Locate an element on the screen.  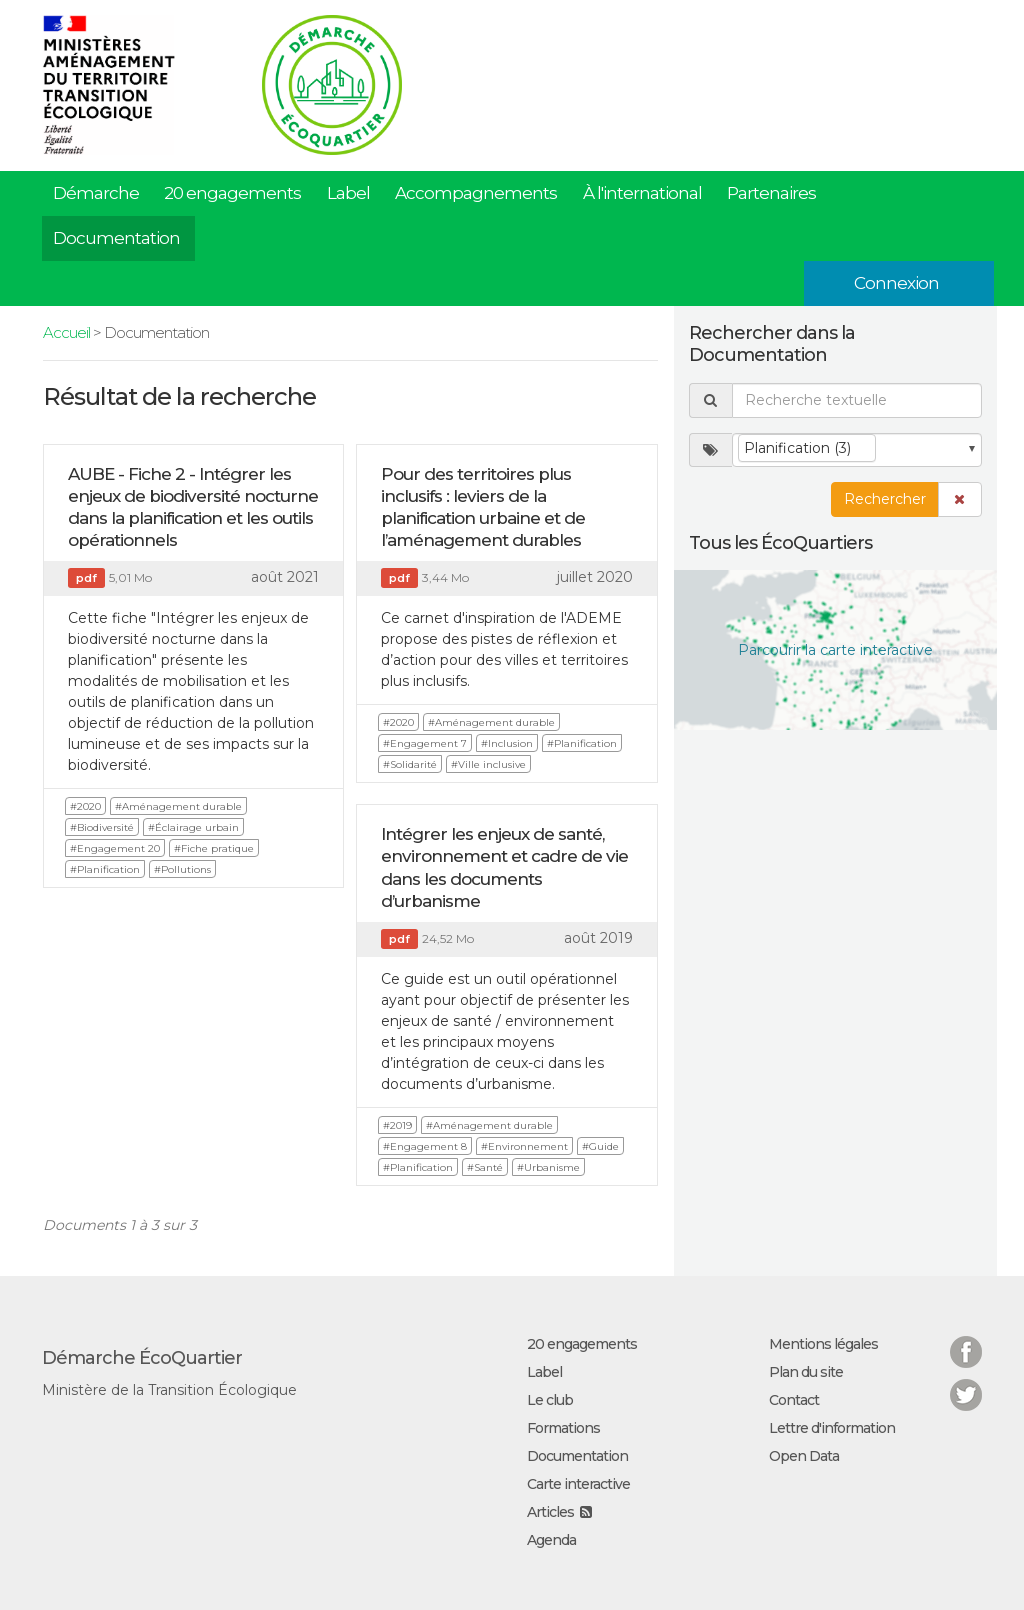
Facebook is located at coordinates (966, 1339).